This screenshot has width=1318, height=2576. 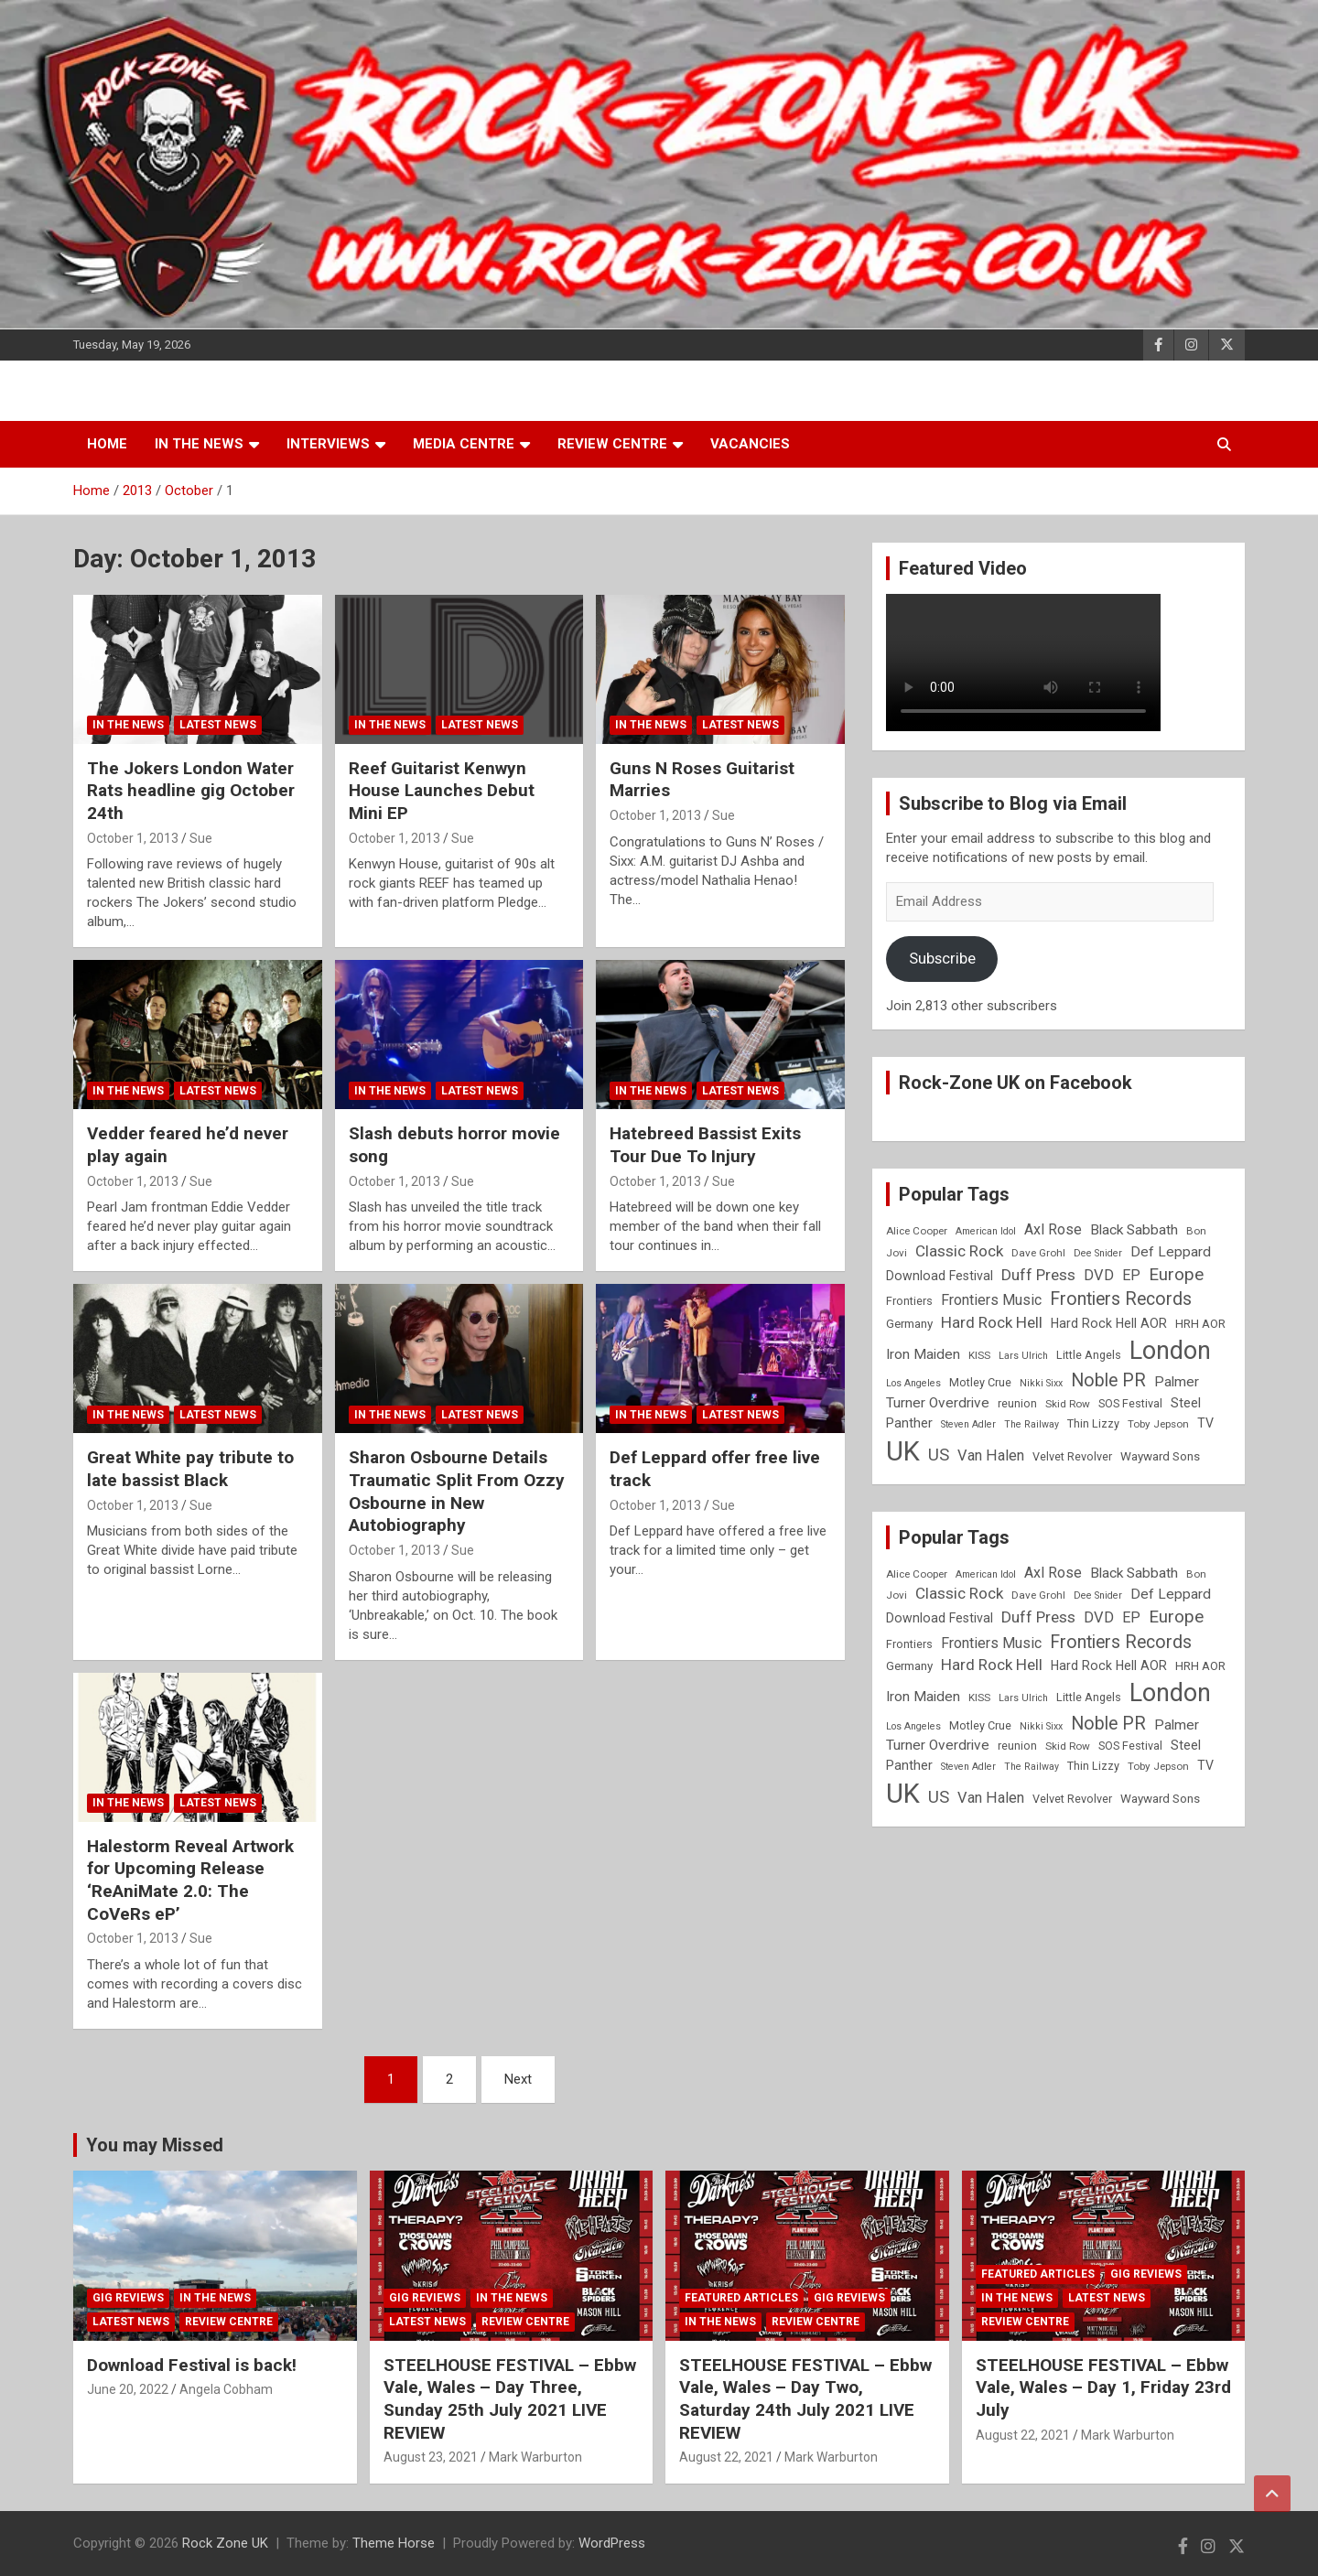 What do you see at coordinates (199, 444) in the screenshot?
I see `In the News` at bounding box center [199, 444].